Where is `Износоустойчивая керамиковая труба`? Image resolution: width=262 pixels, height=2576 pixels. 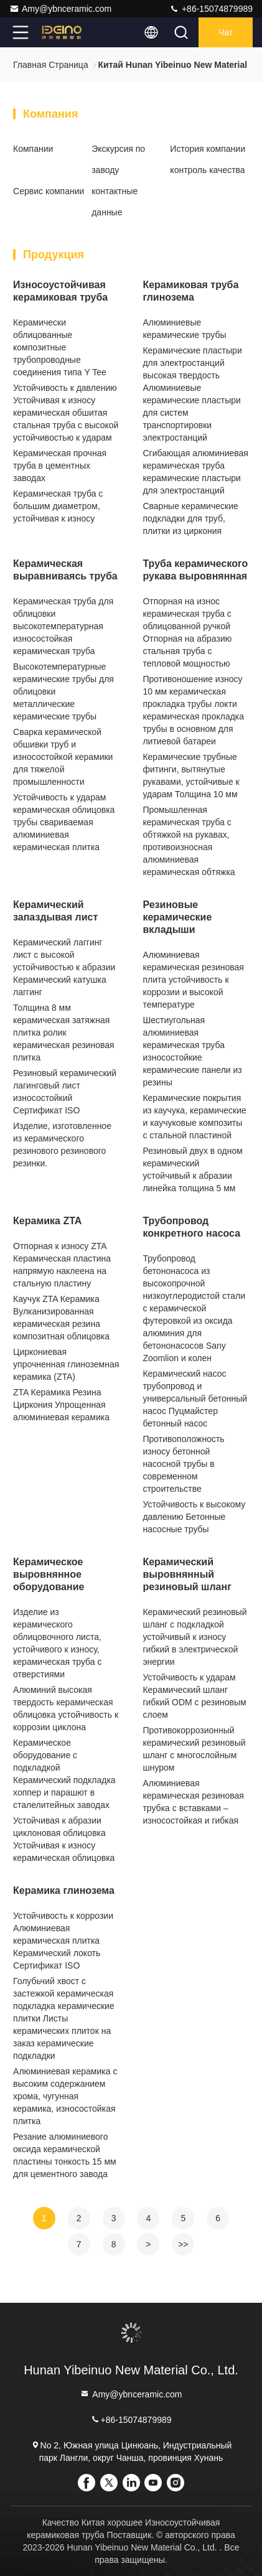 Износоустойчивая керамиковая труба is located at coordinates (60, 290).